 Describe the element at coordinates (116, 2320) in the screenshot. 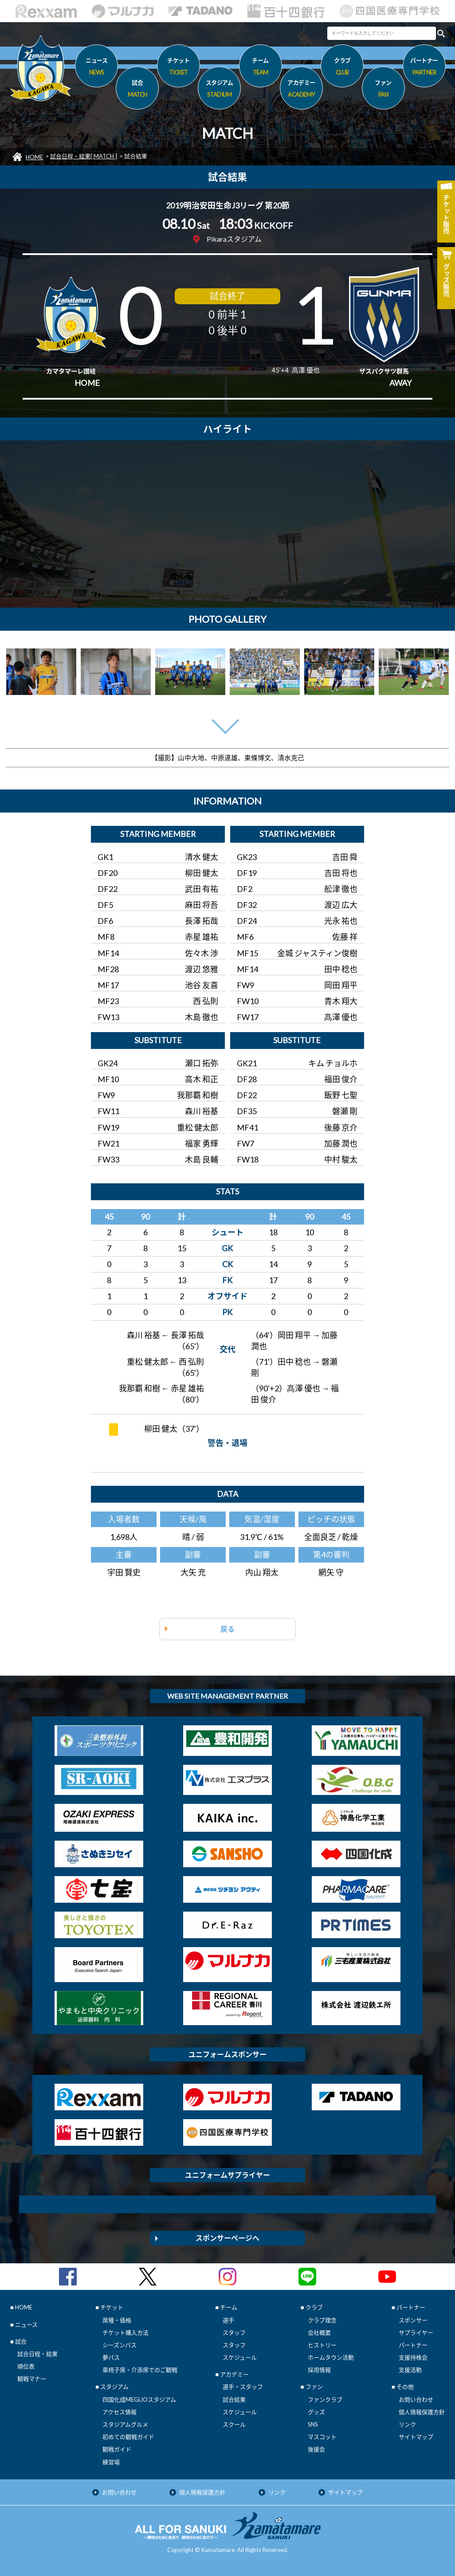

I see `席種・価格` at that location.